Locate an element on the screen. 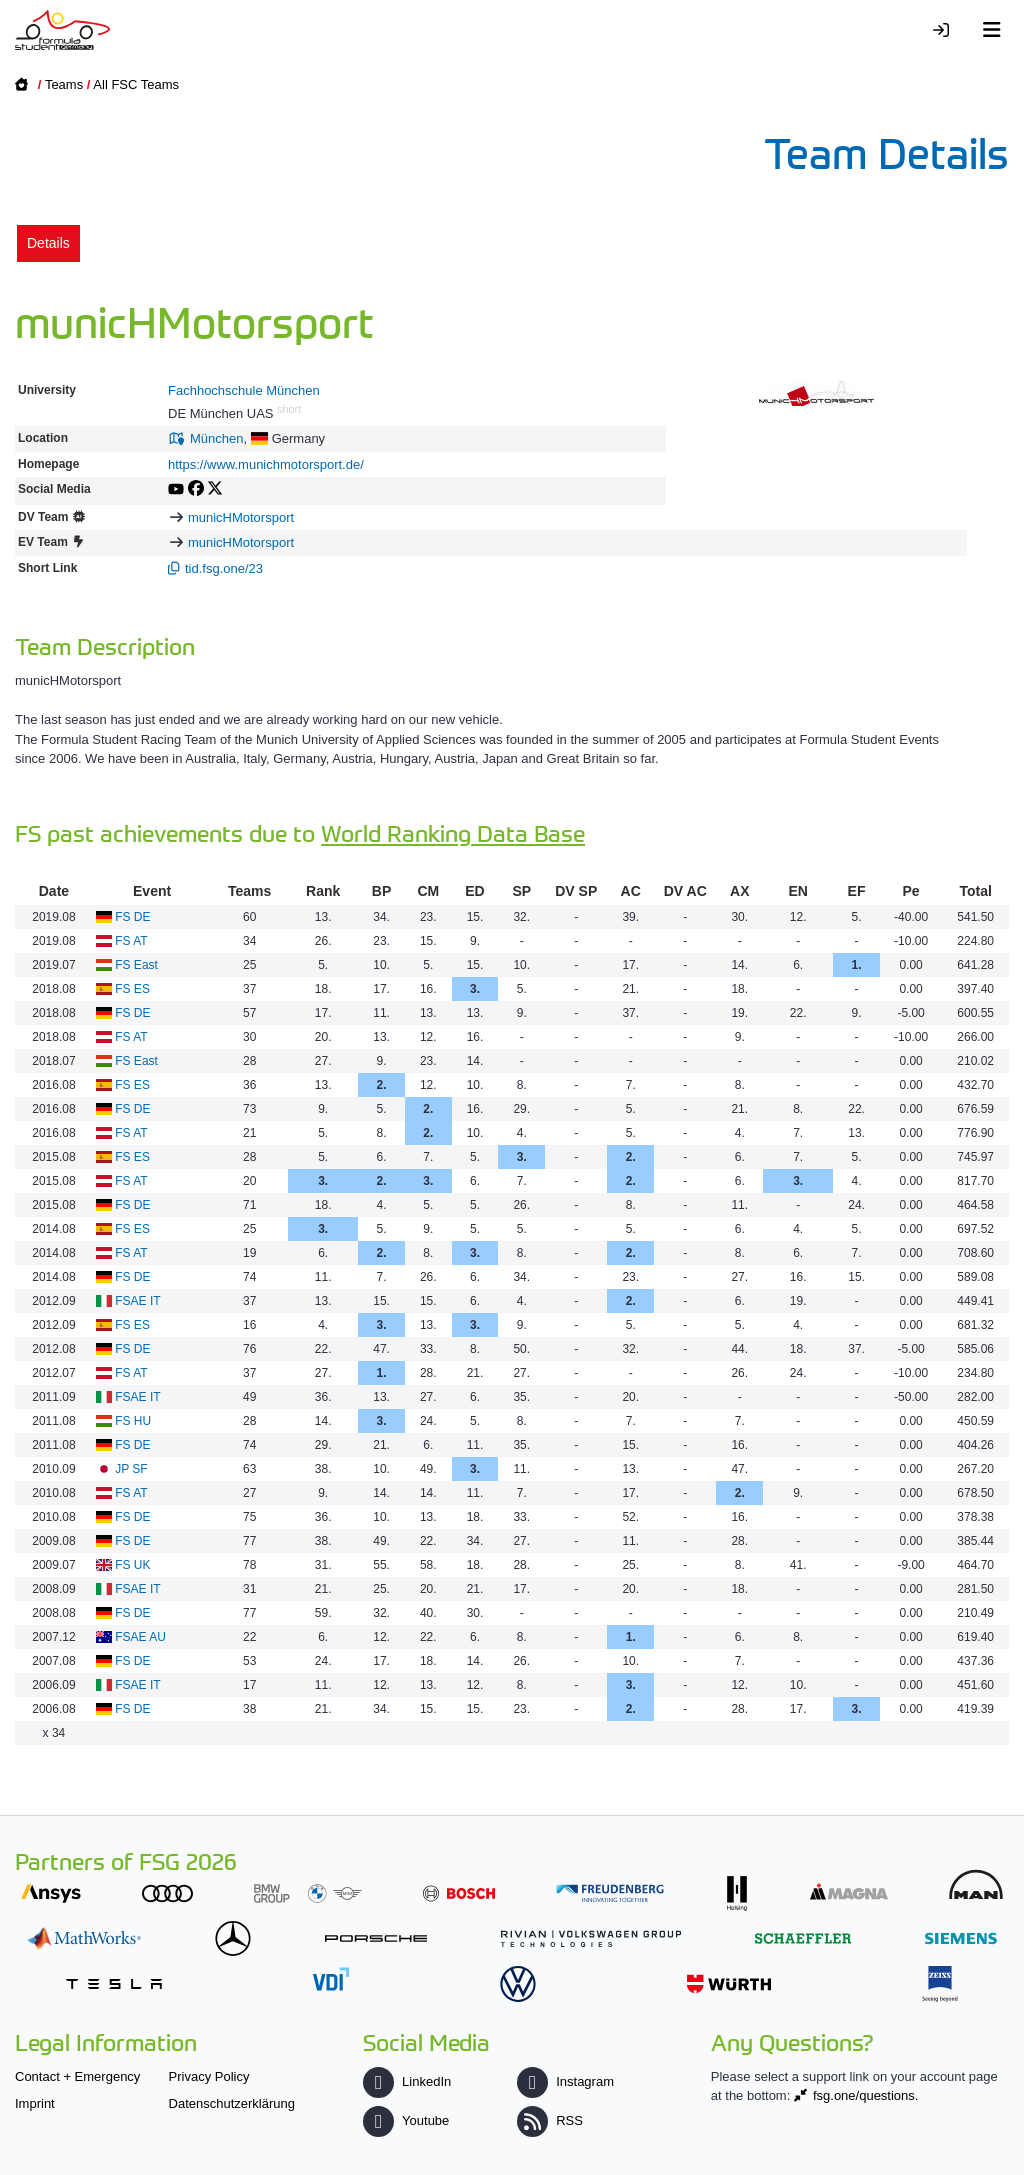 This screenshot has height=2175, width=1024. FSAE IT is located at coordinates (137, 1301).